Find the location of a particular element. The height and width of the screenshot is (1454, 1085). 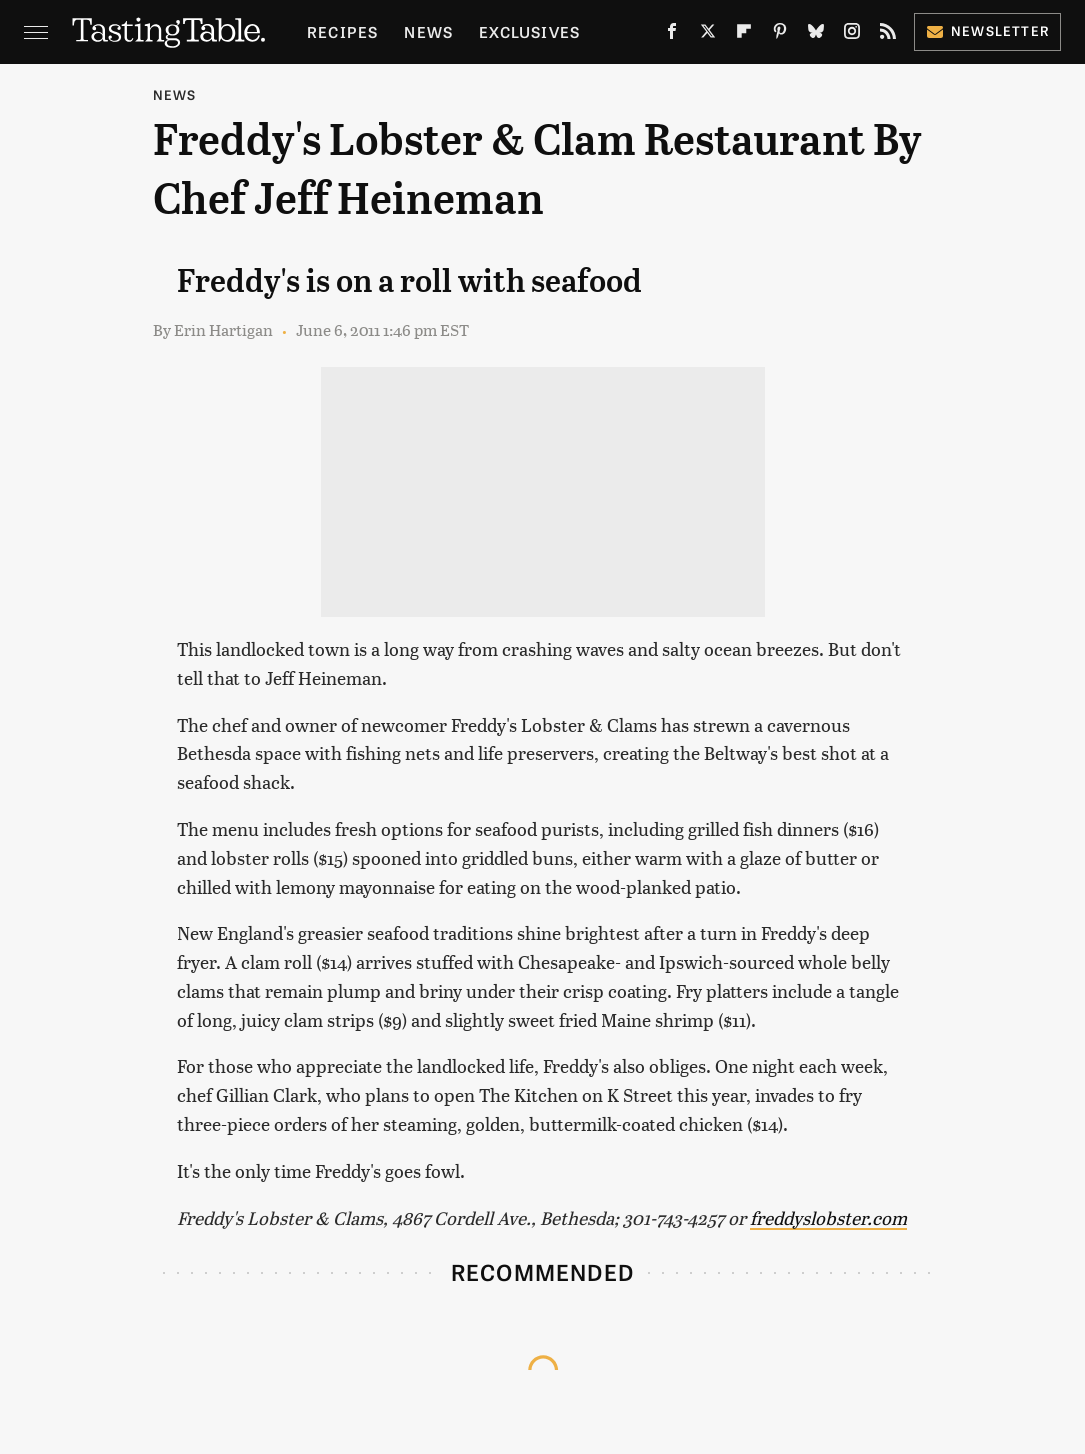

freddyslobster.com is located at coordinates (828, 1217).